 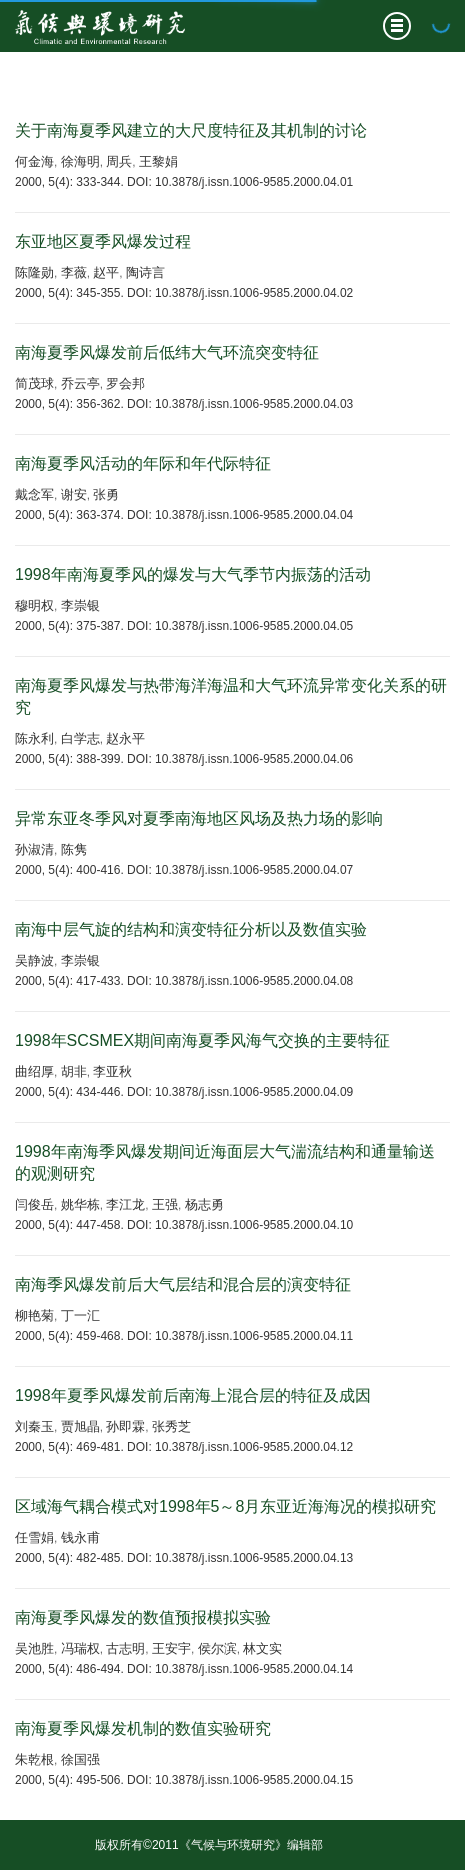 What do you see at coordinates (171, 1426) in the screenshot?
I see `张秀芝` at bounding box center [171, 1426].